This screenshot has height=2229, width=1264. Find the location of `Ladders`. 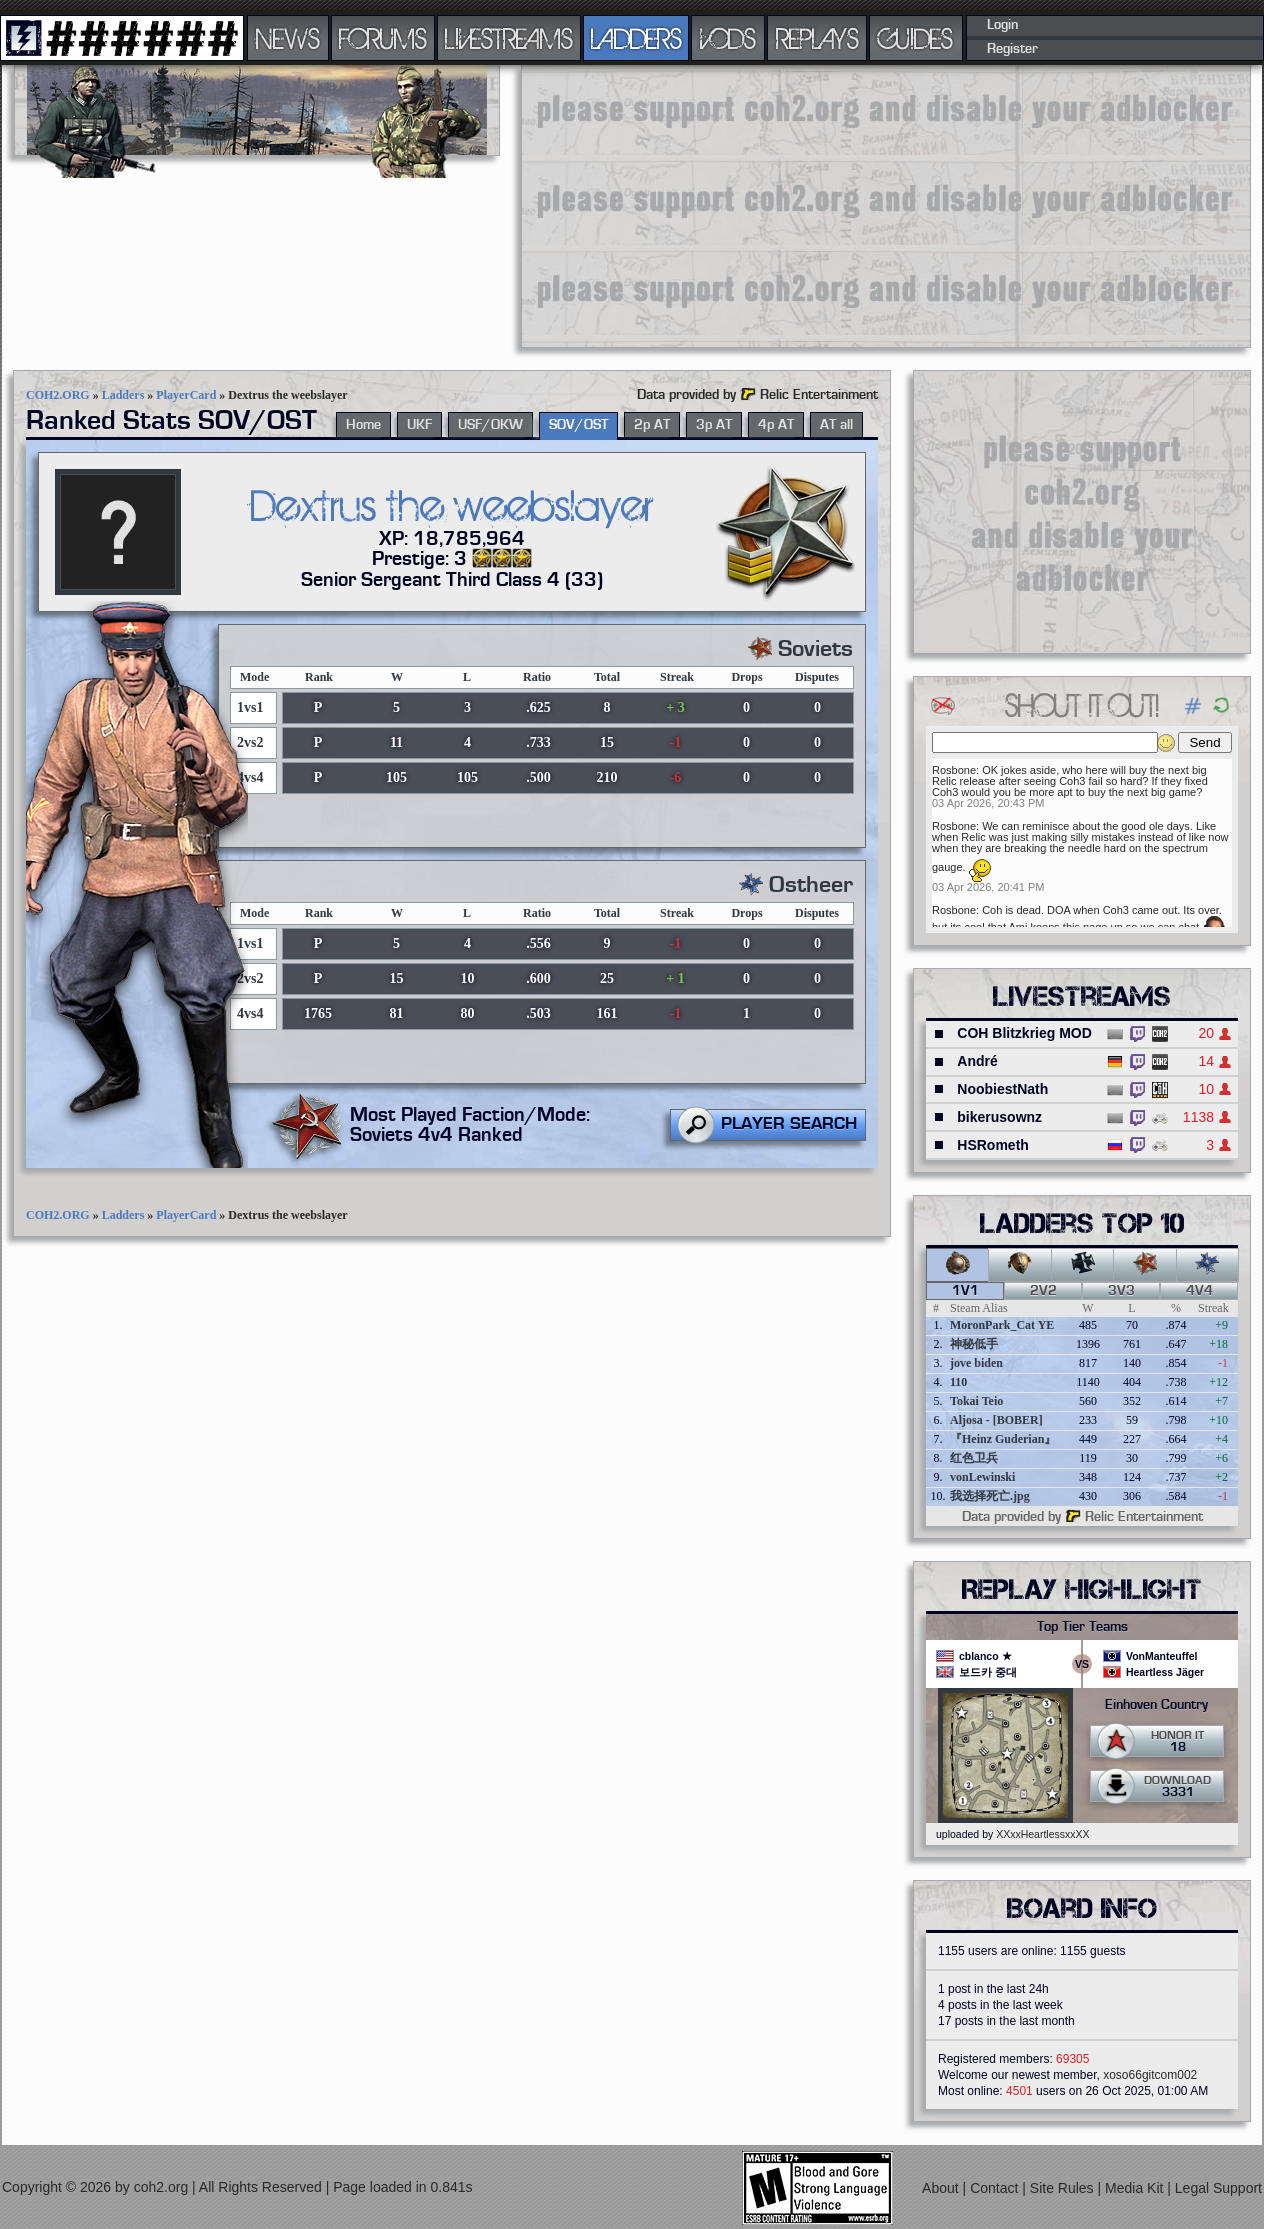

Ladders is located at coordinates (123, 395).